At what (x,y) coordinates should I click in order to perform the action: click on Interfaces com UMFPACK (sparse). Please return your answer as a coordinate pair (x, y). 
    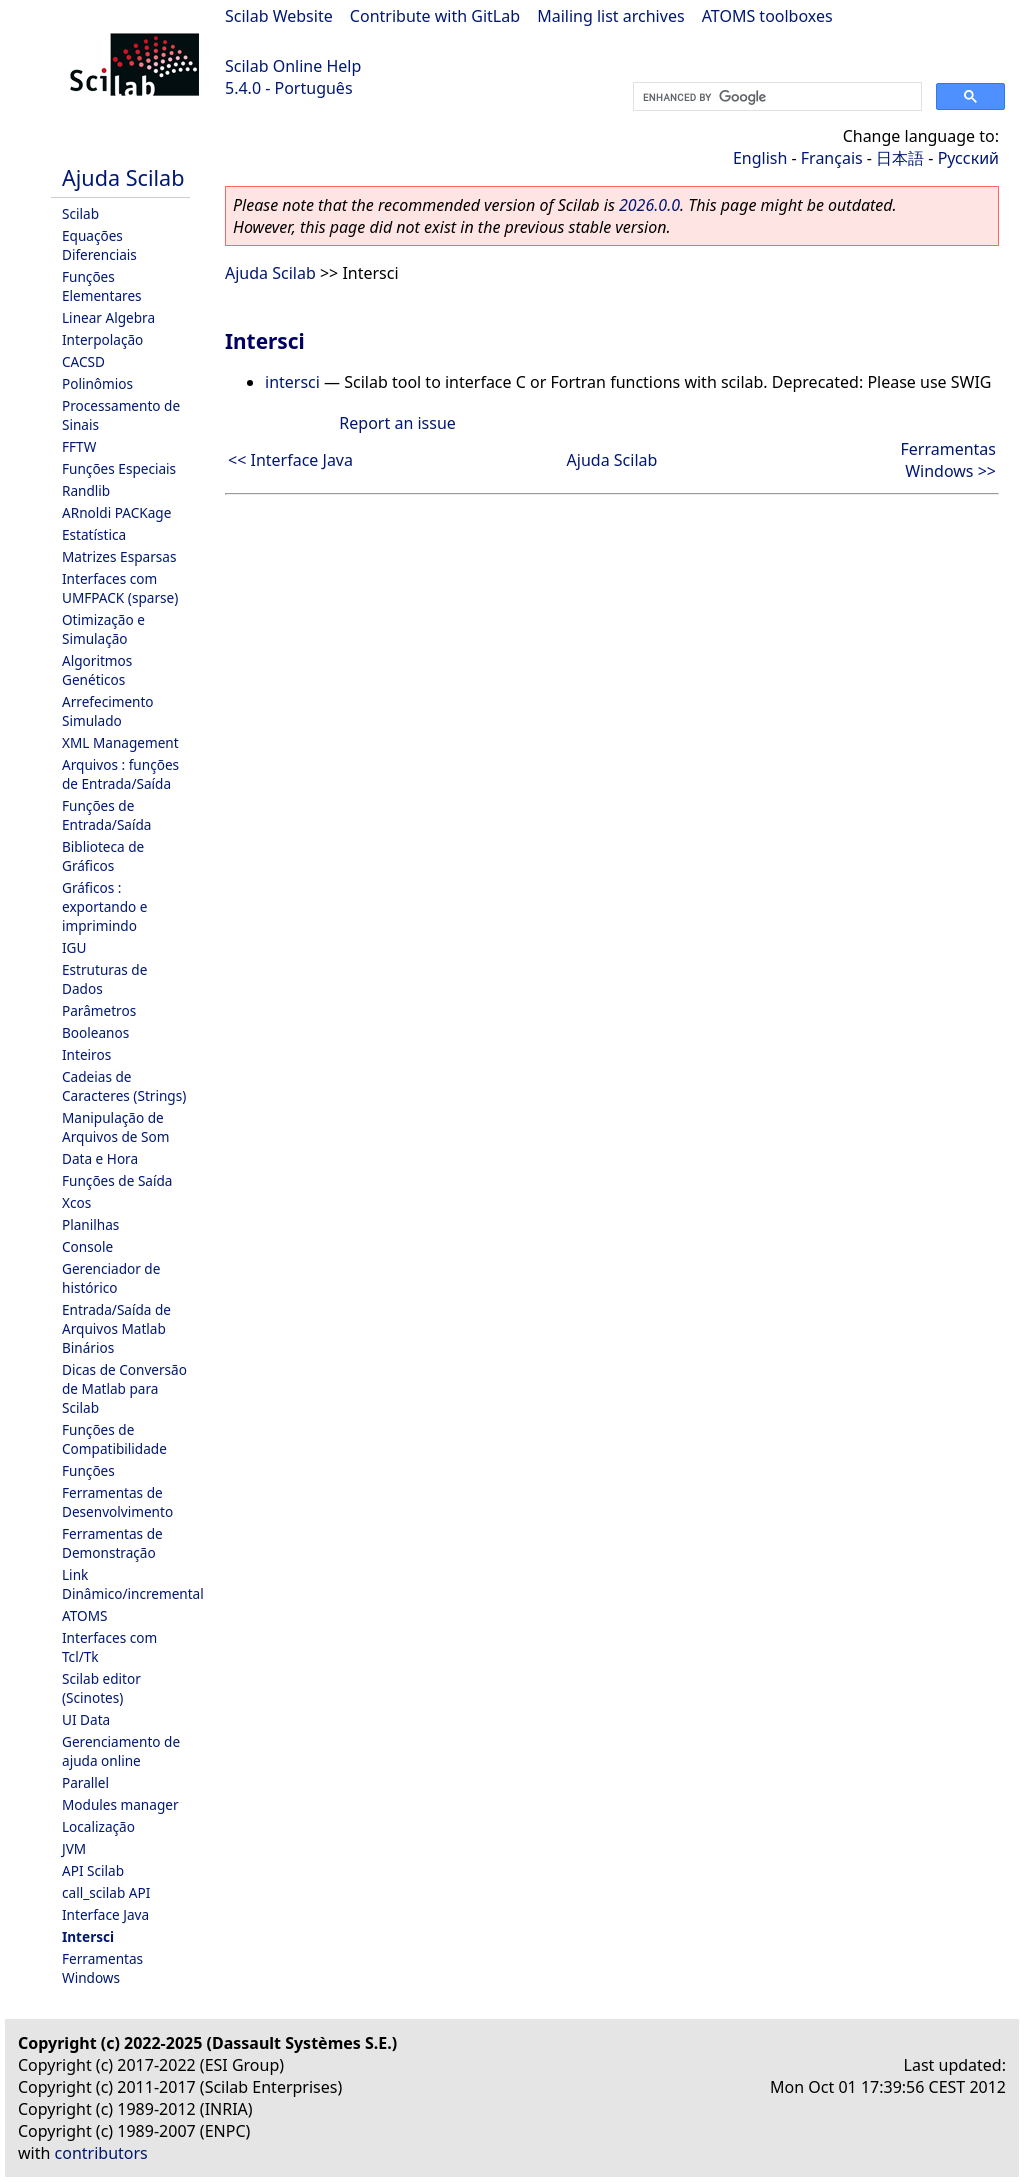
    Looking at the image, I should click on (120, 588).